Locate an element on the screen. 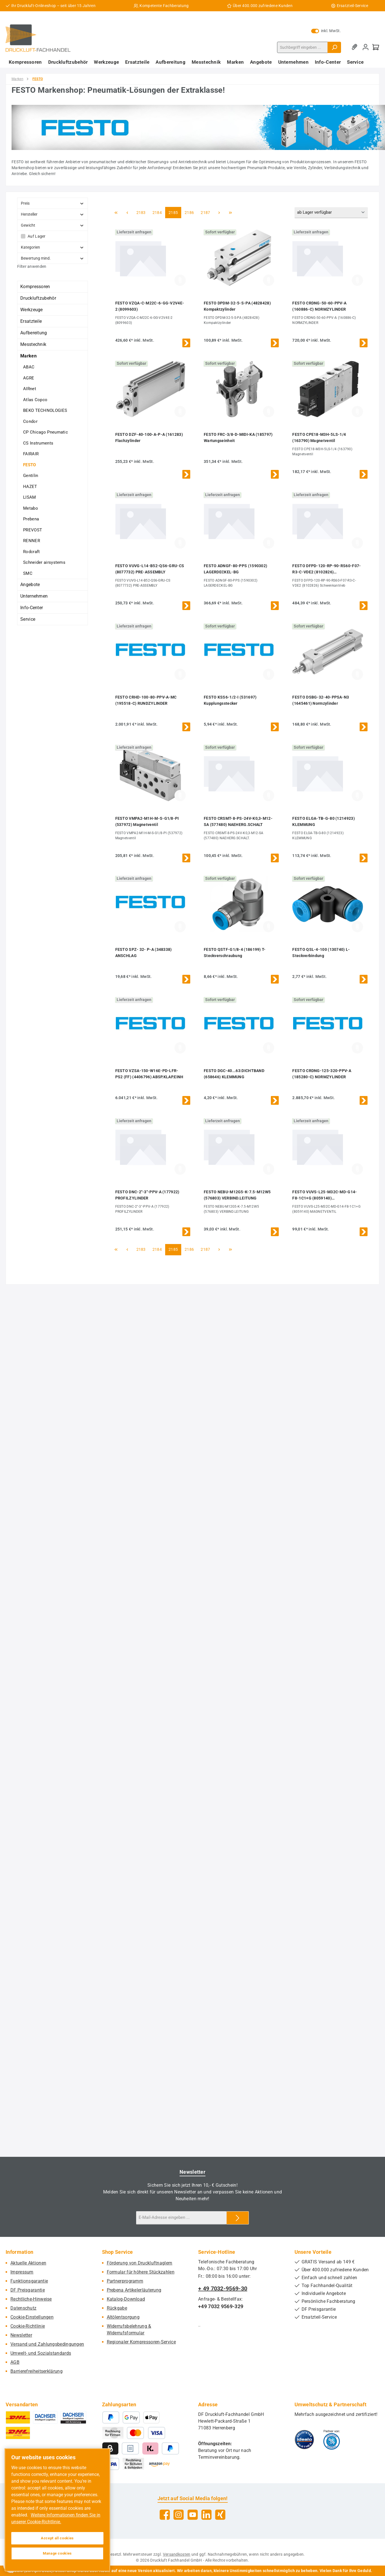  RENNER is located at coordinates (31, 540).